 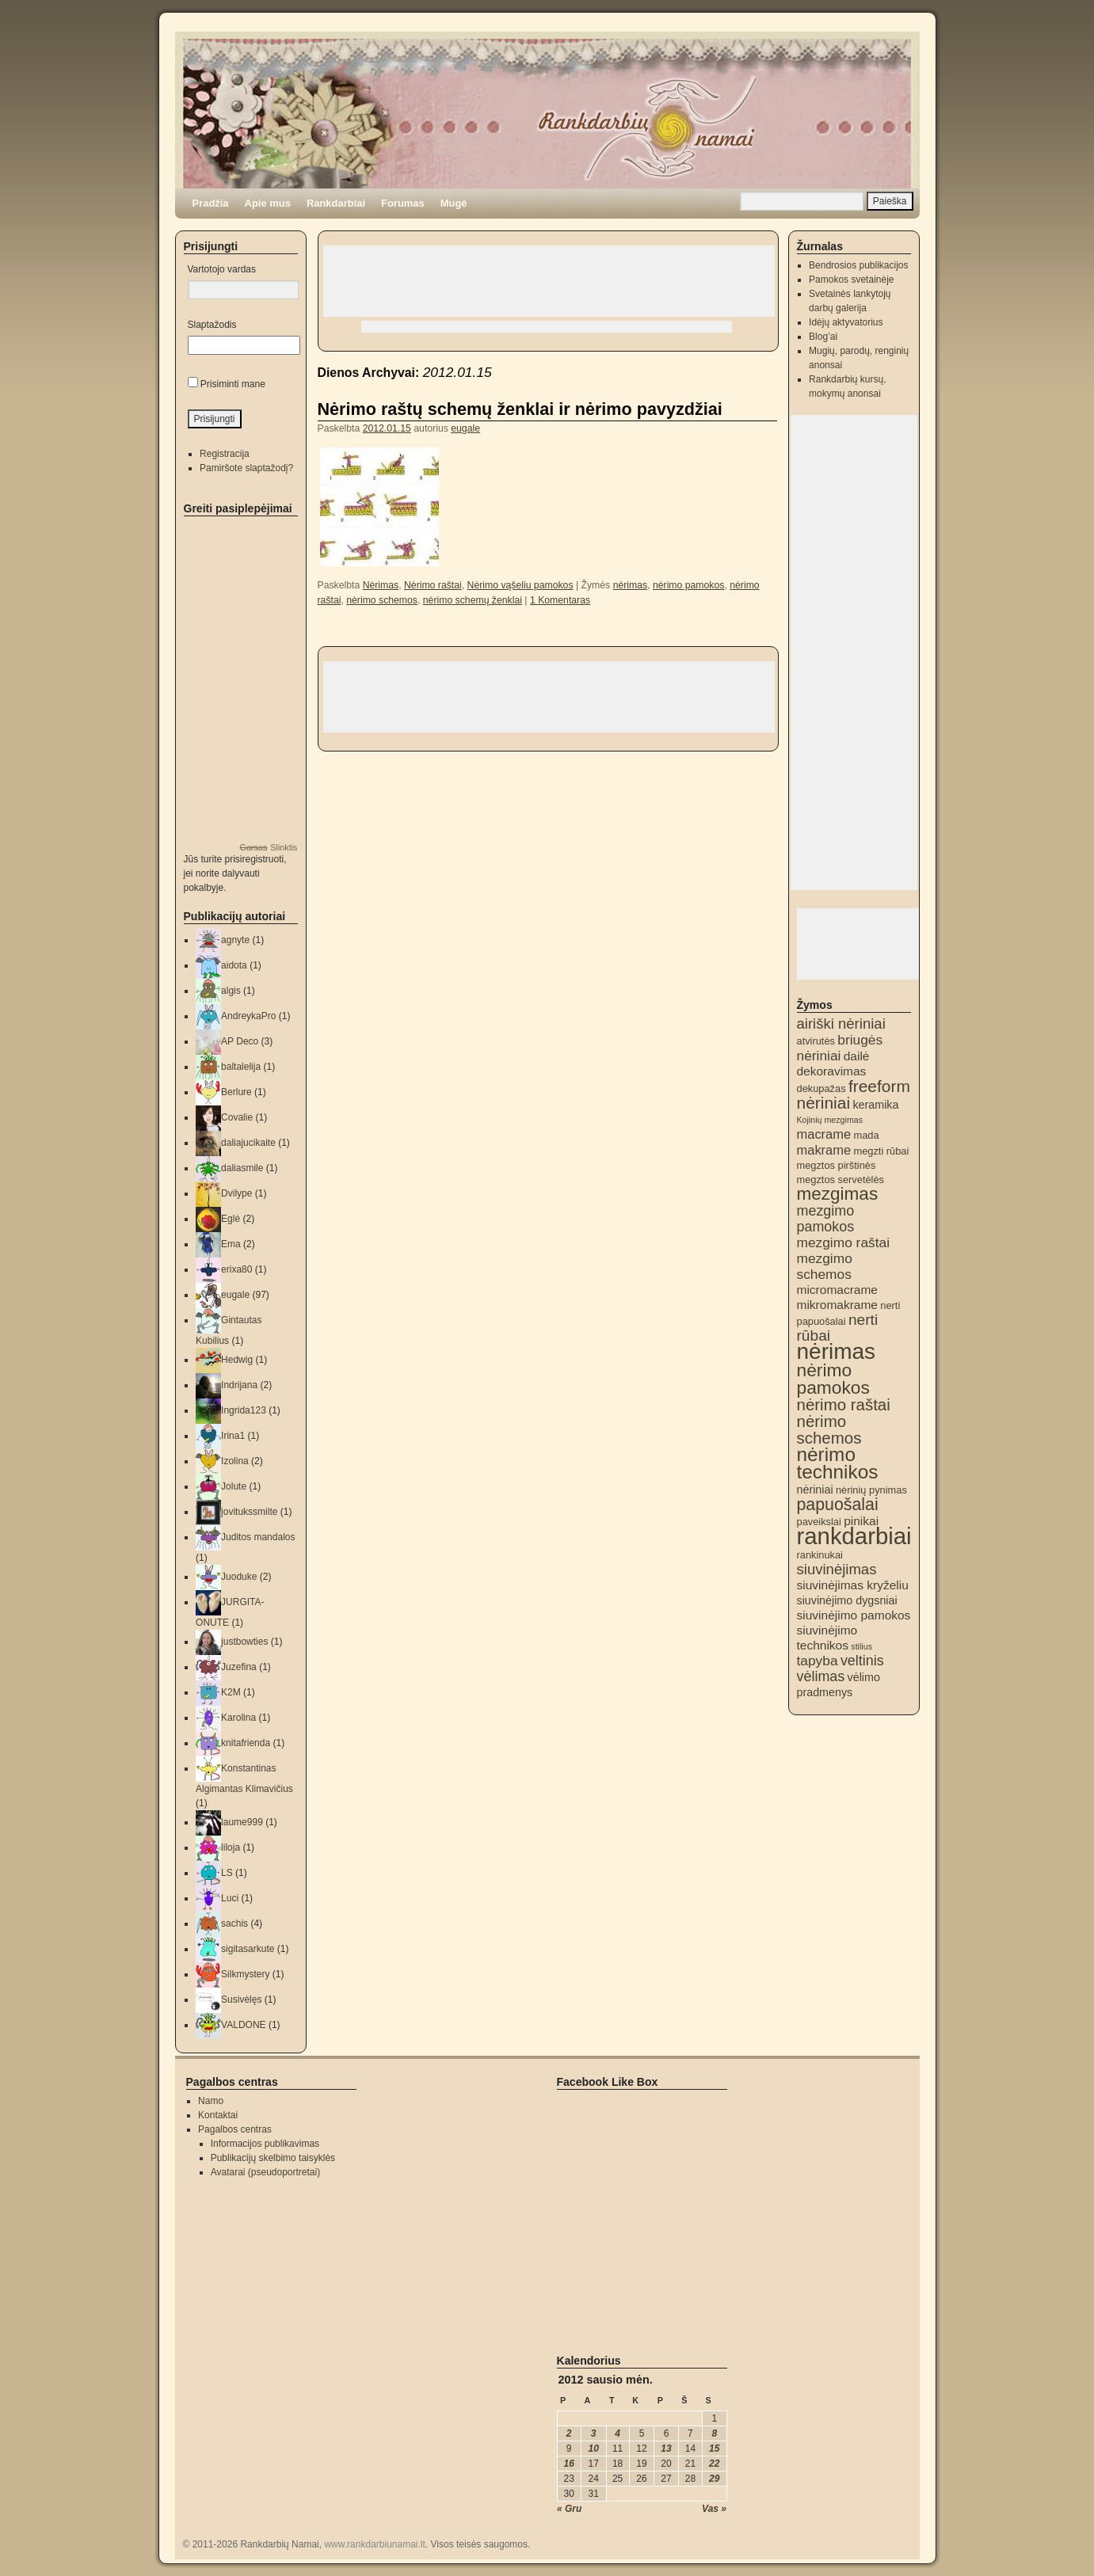 I want to click on 29, so click(x=714, y=2478).